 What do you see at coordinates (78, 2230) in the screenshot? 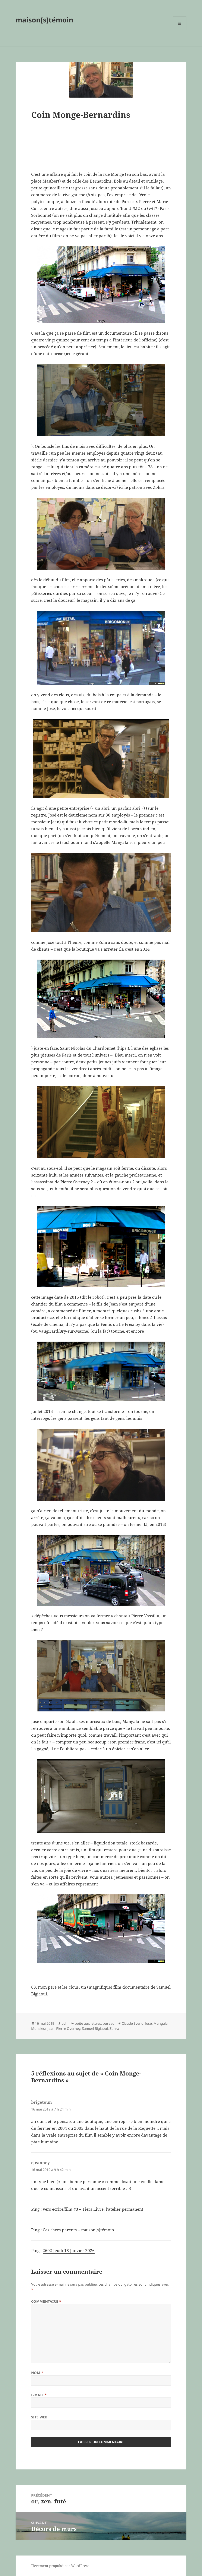
I see `Ces chers parents – maison[s]témoin` at bounding box center [78, 2230].